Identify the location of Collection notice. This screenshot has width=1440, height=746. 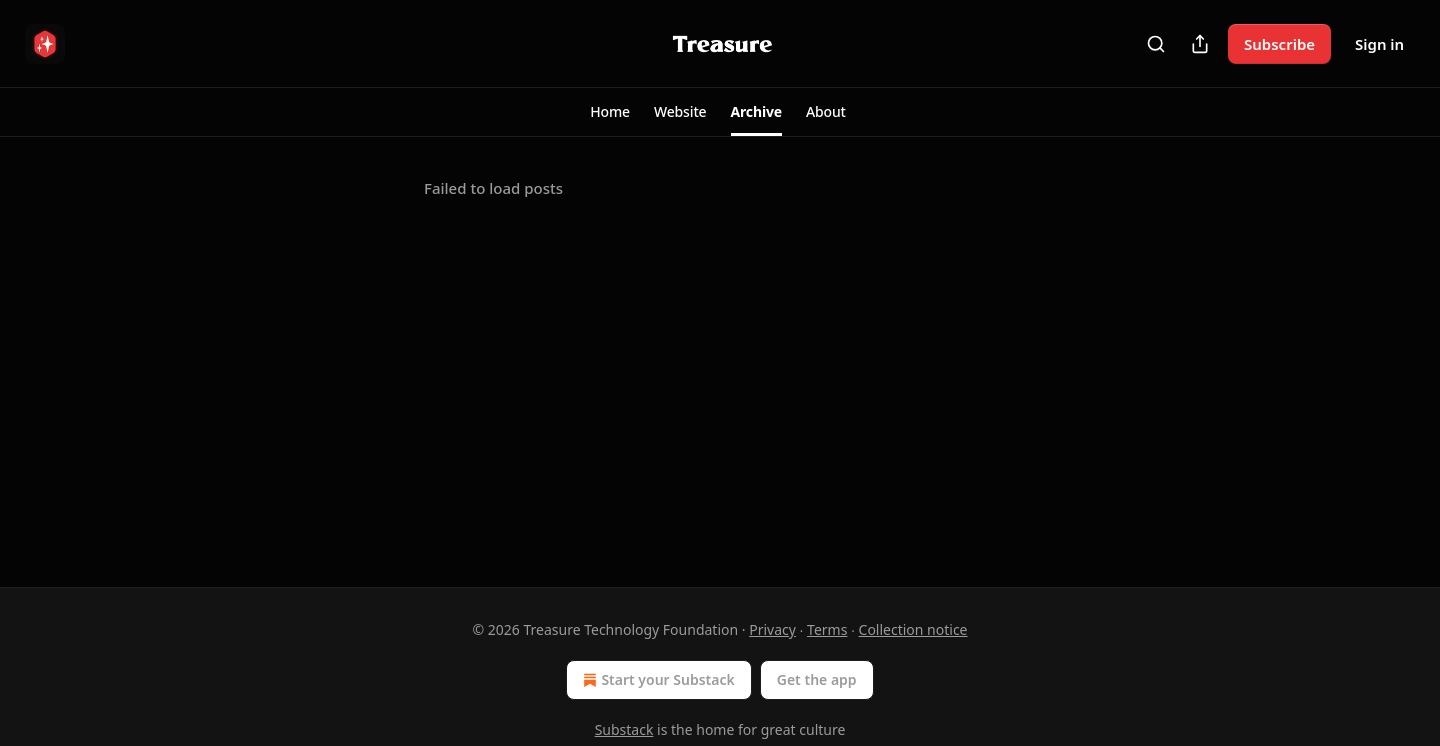
(913, 629).